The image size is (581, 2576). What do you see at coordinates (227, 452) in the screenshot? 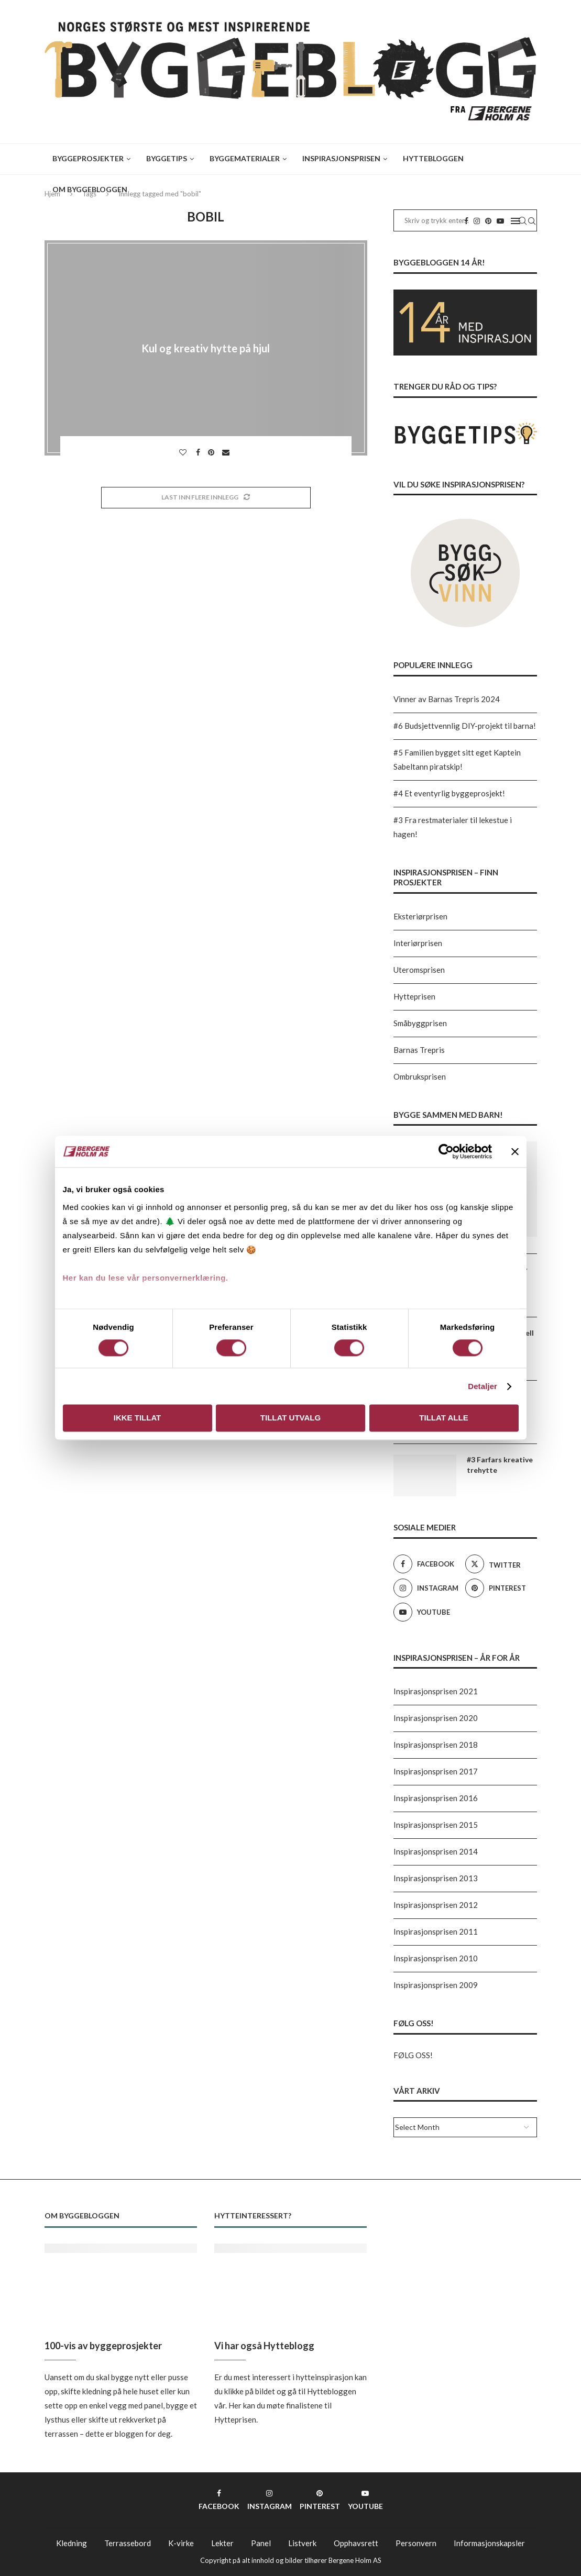
I see `[Share via Email]` at bounding box center [227, 452].